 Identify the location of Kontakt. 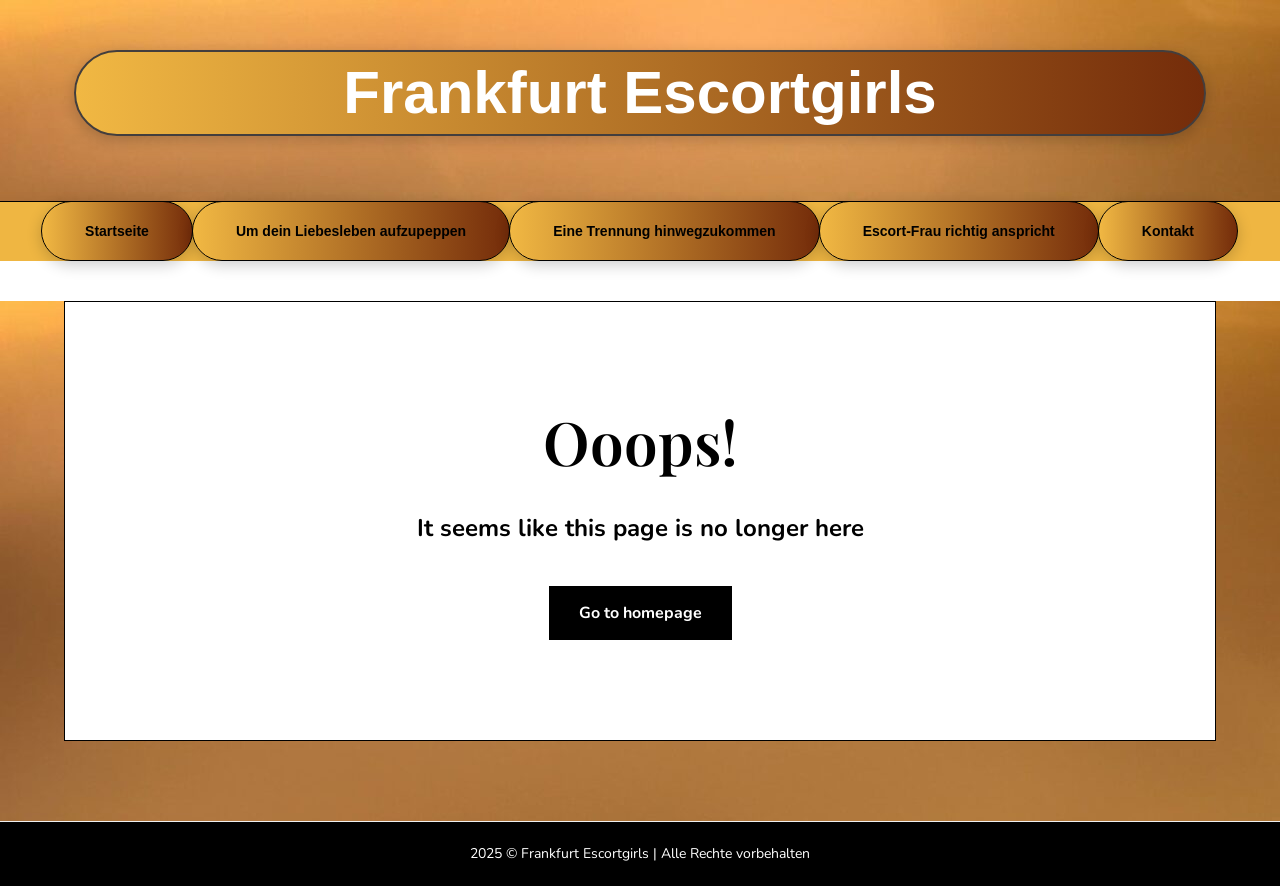
(1168, 231).